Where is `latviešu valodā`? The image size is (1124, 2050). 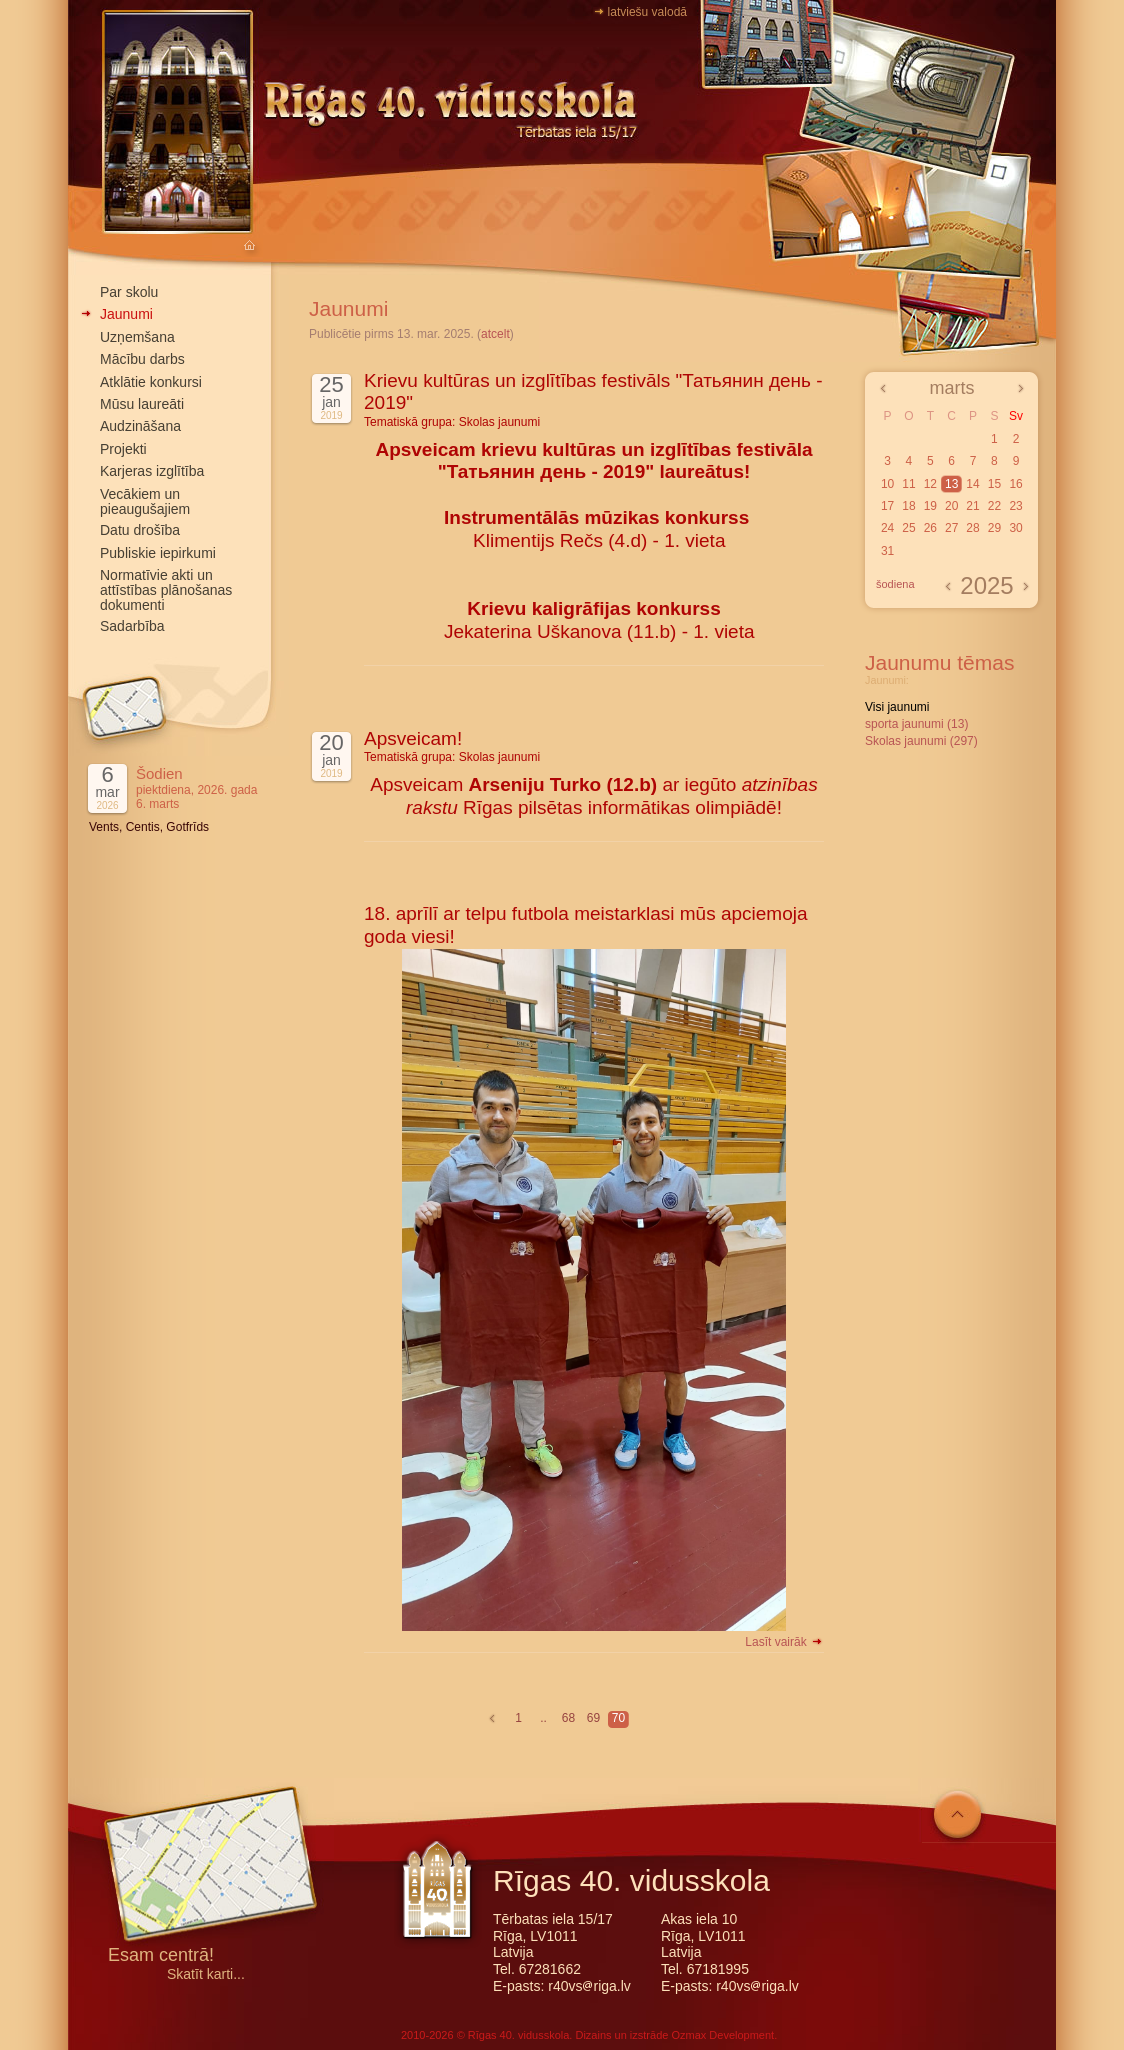
latviešu valodā is located at coordinates (647, 12).